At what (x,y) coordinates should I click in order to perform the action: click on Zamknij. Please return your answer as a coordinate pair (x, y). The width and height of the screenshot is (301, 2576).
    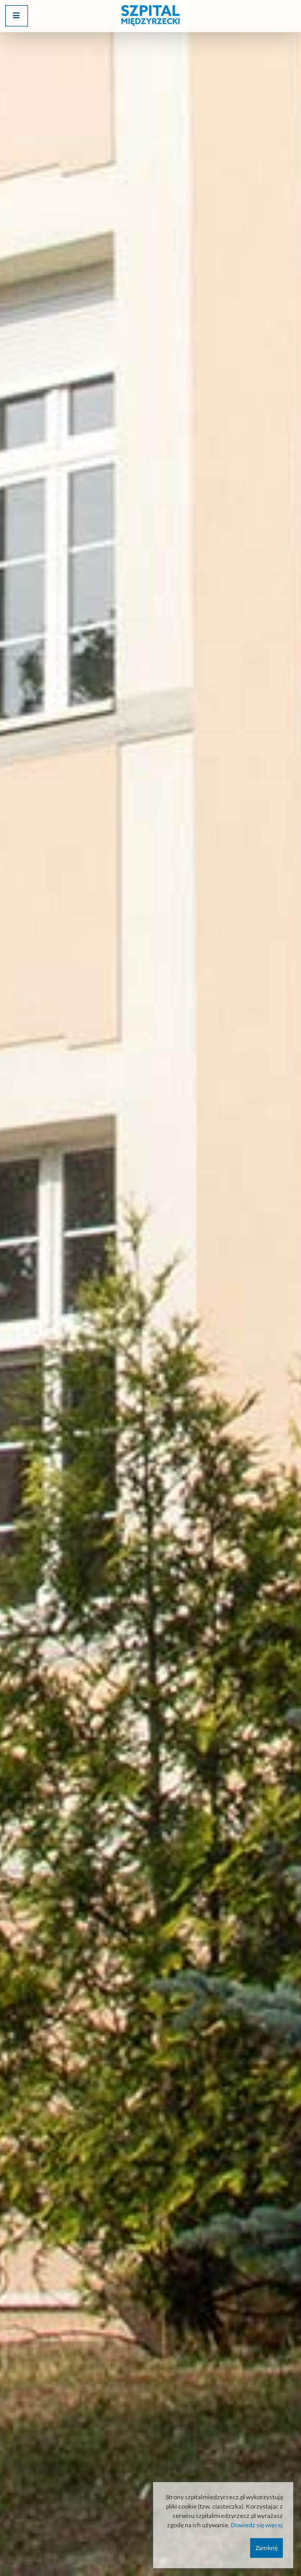
    Looking at the image, I should click on (266, 2548).